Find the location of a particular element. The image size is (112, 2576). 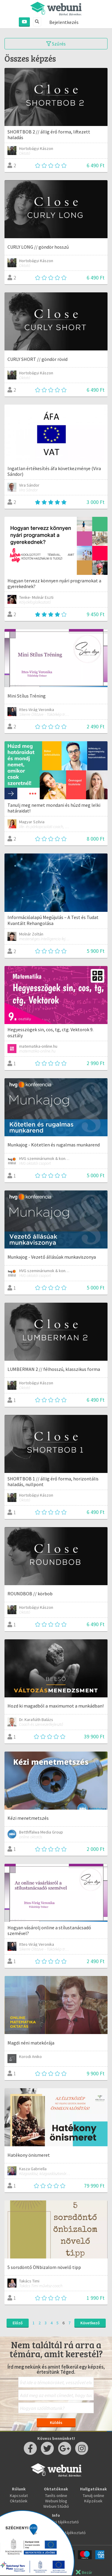

Webuni Stúdió is located at coordinates (56, 2506).